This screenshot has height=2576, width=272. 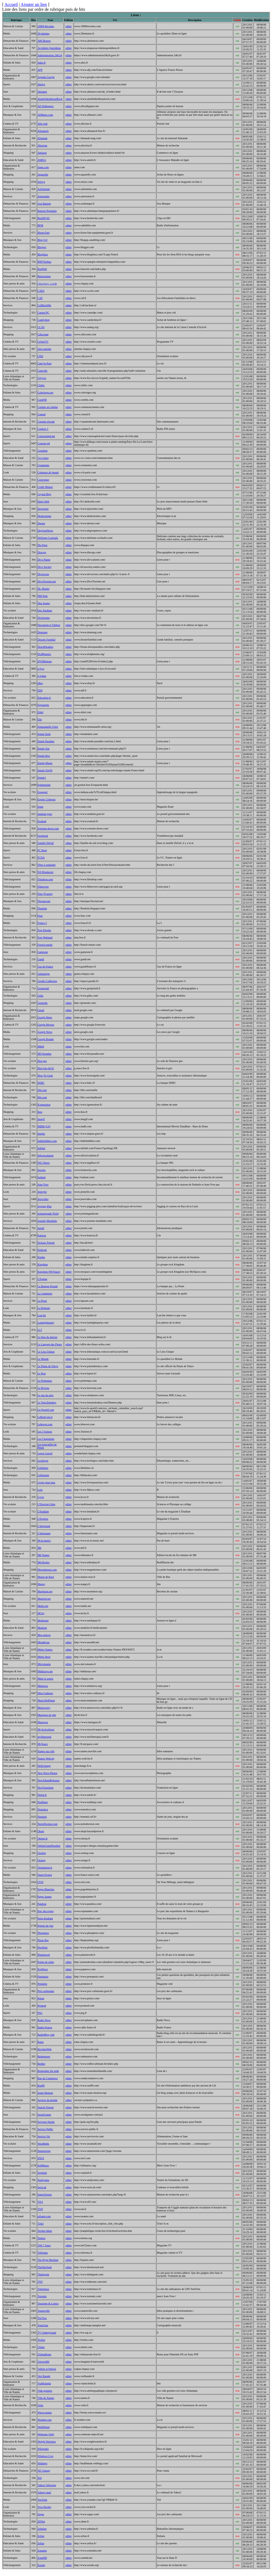 What do you see at coordinates (45, 1758) in the screenshot?
I see `Nantes Webcity` at bounding box center [45, 1758].